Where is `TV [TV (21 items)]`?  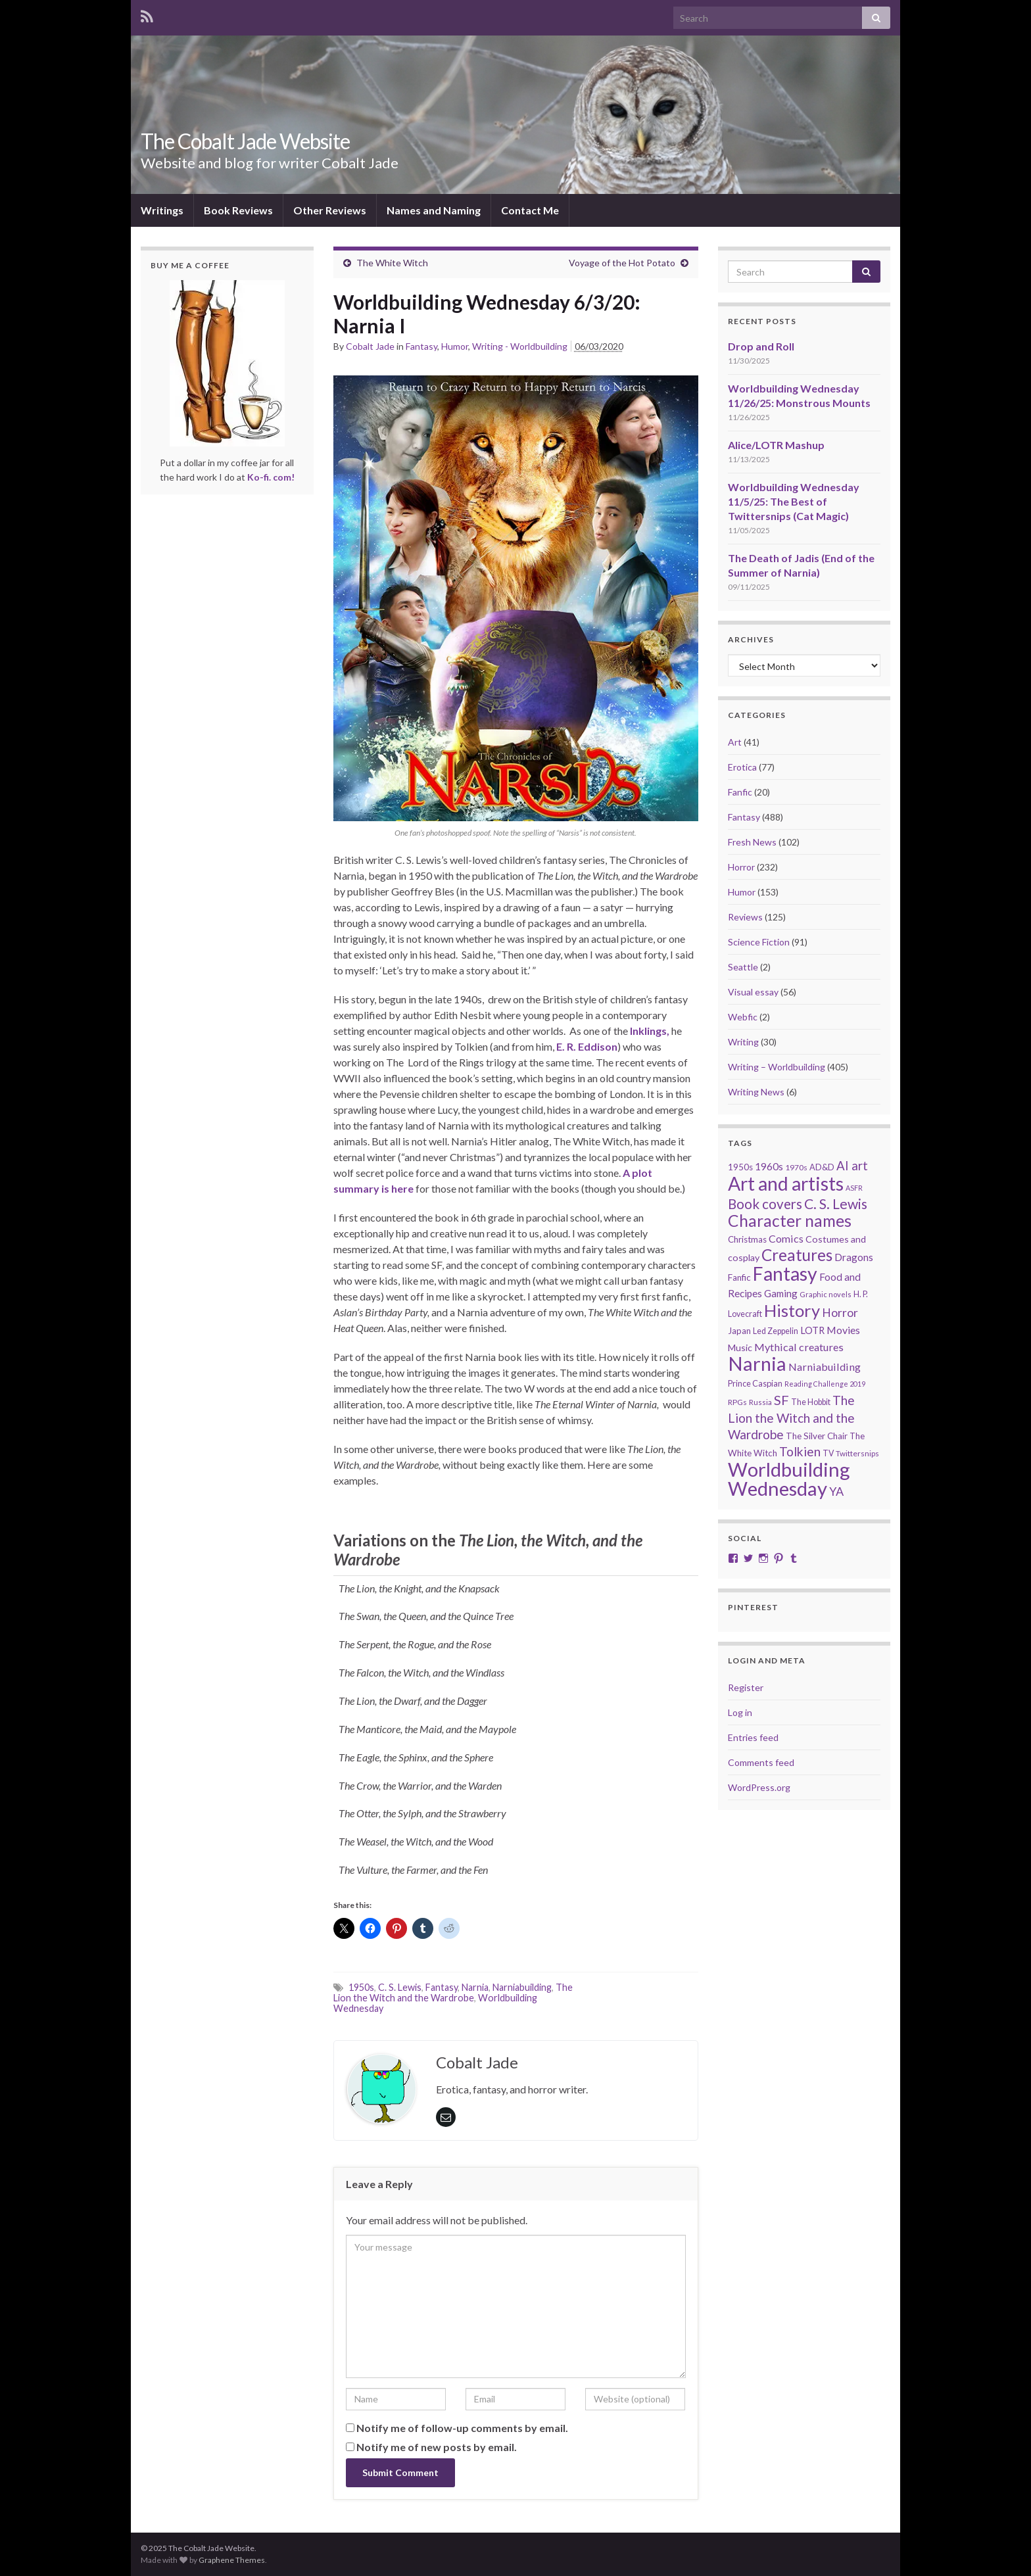
TV [TV (21 items)] is located at coordinates (828, 1453).